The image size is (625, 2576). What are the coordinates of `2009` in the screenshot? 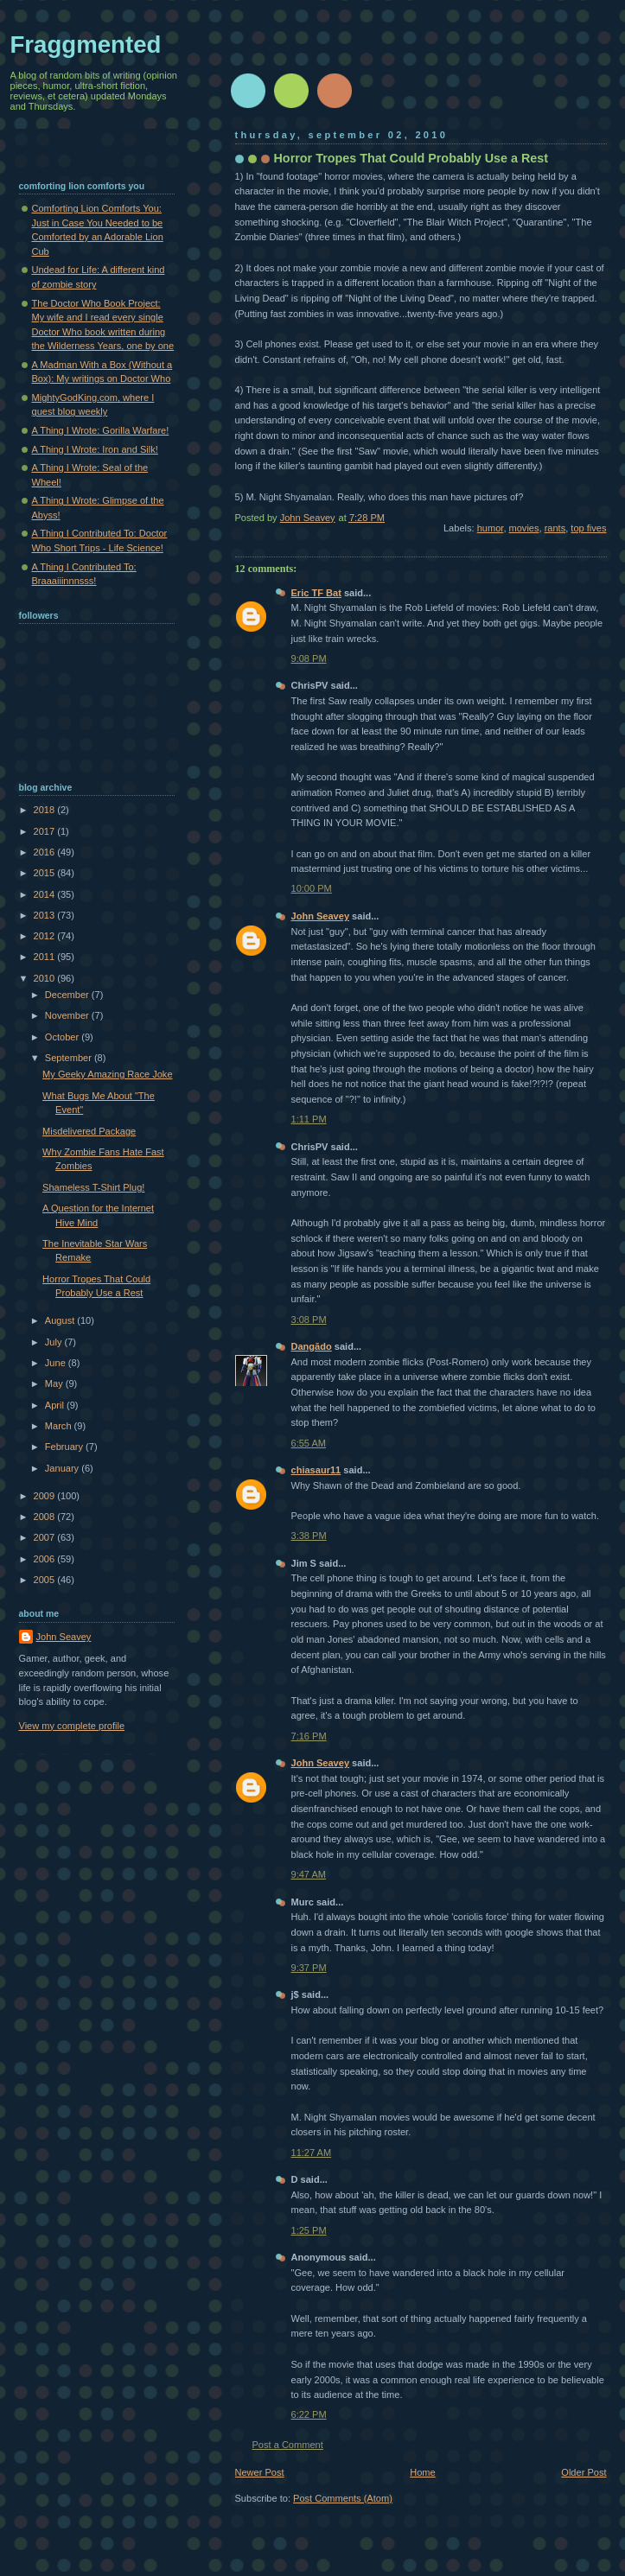 It's located at (46, 1496).